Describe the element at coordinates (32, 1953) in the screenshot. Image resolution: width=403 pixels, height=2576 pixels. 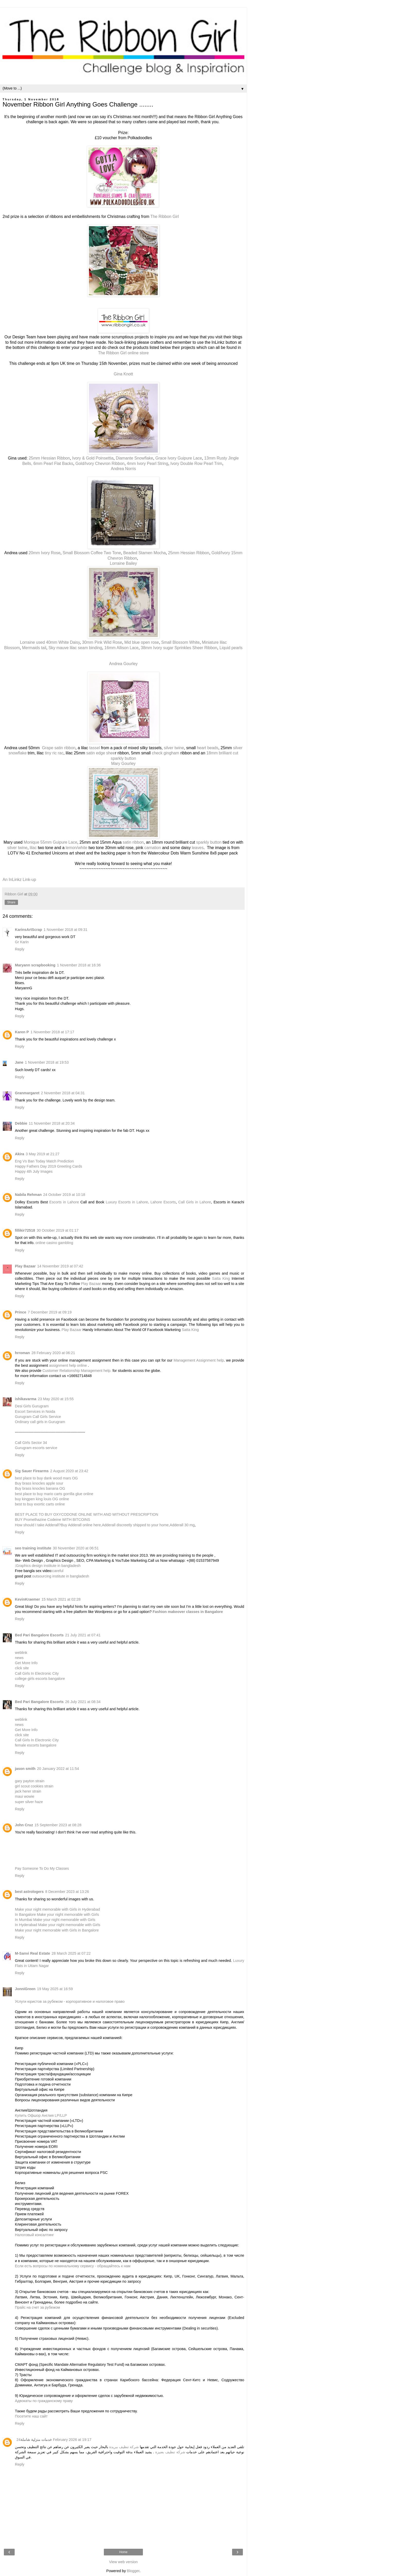
I see `M-Sanvi Real Estate` at that location.